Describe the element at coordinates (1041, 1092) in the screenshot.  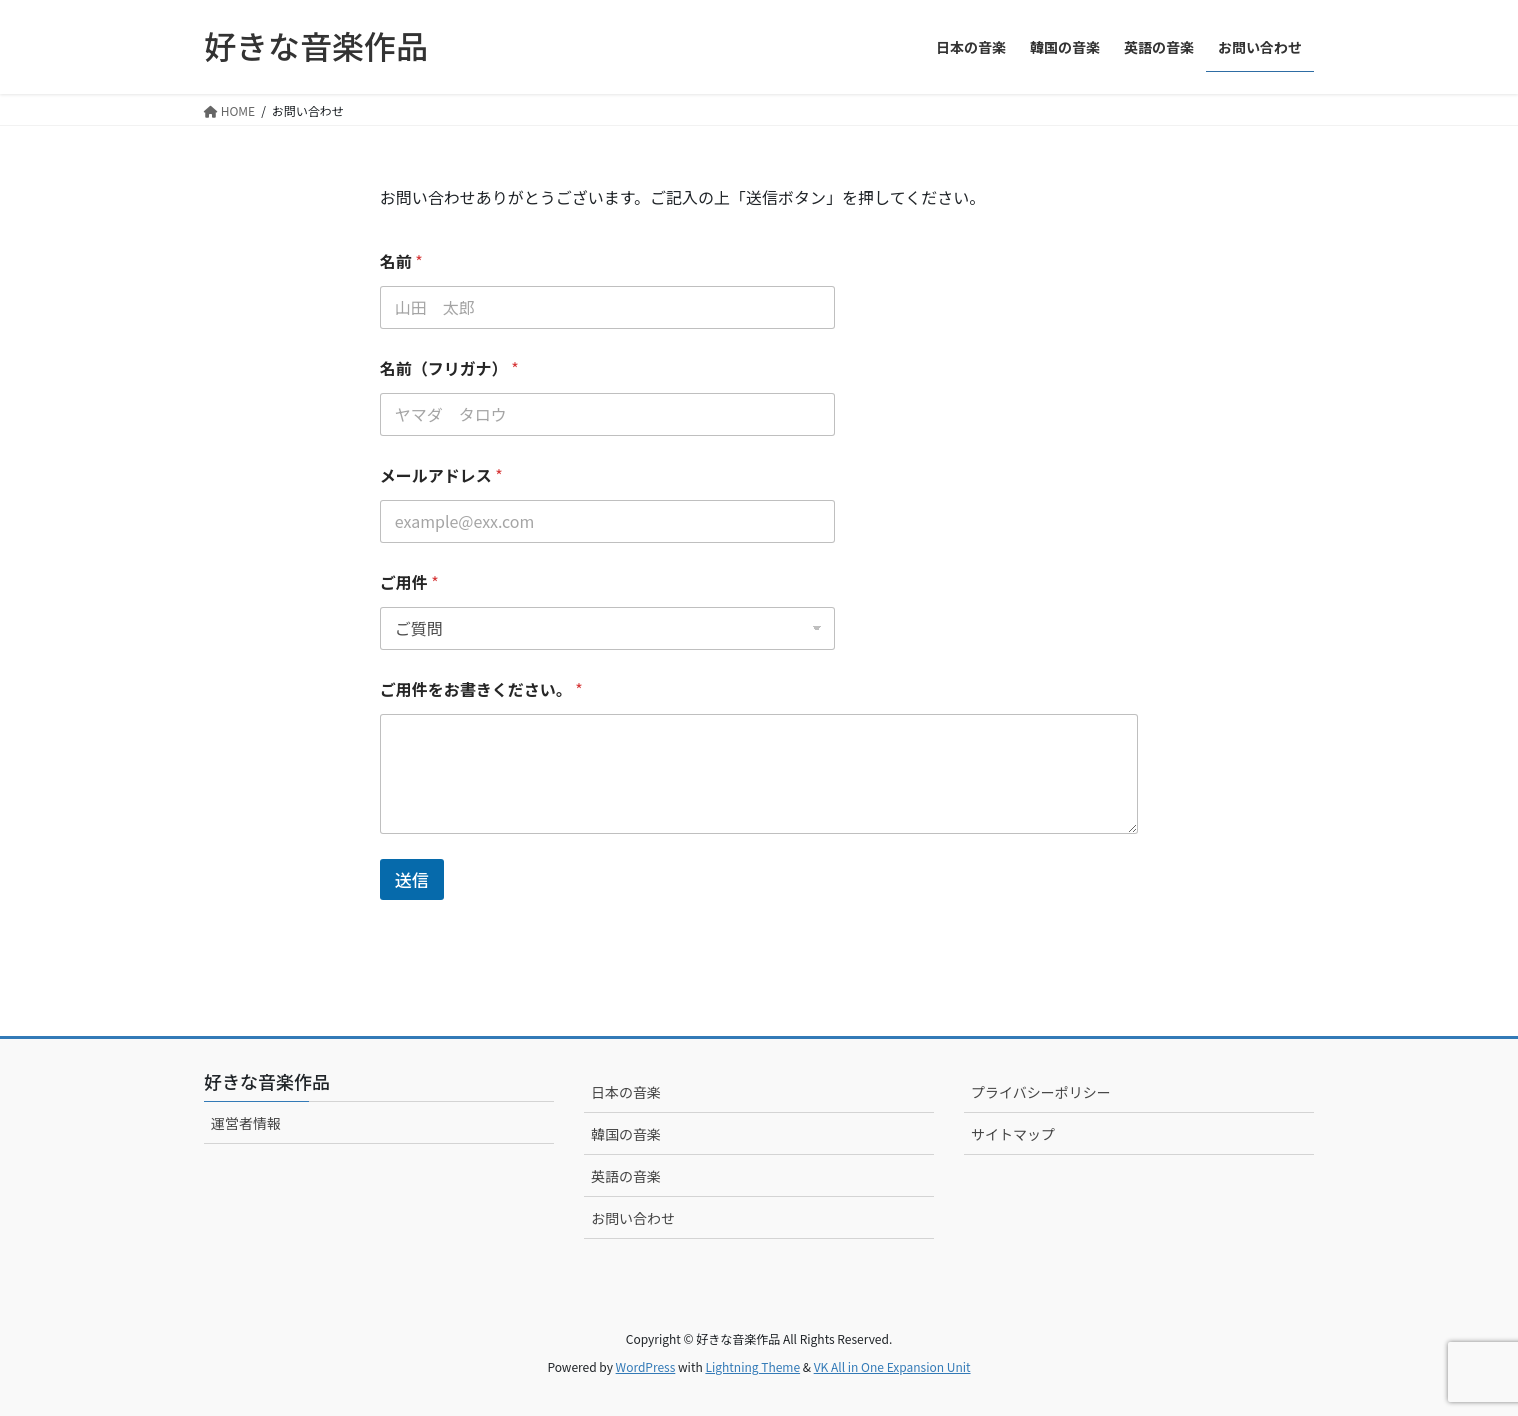
I see `プライバシーポリシー` at that location.